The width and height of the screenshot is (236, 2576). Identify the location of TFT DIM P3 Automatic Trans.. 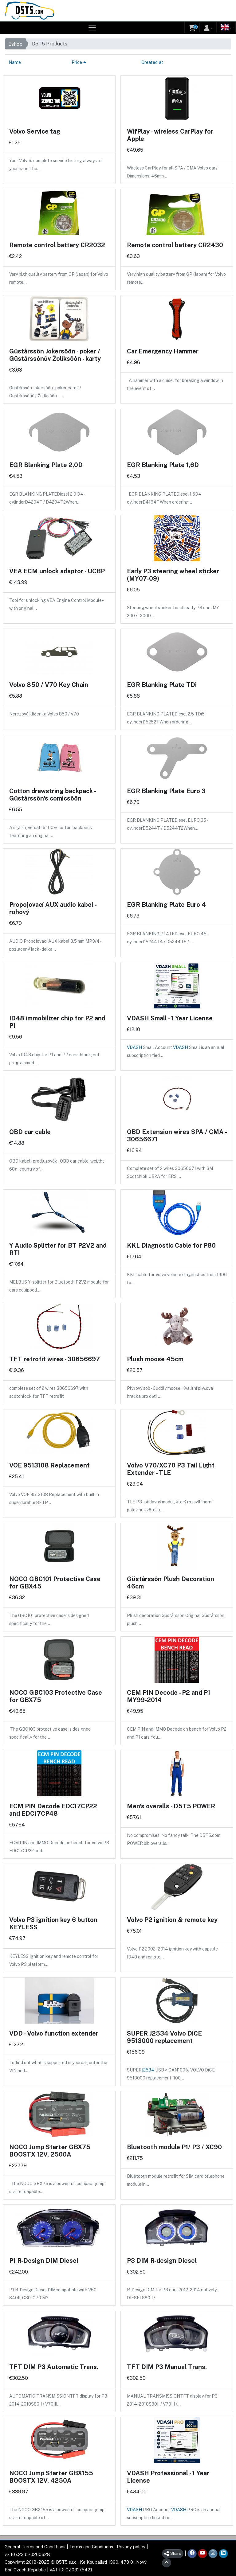
(53, 2367).